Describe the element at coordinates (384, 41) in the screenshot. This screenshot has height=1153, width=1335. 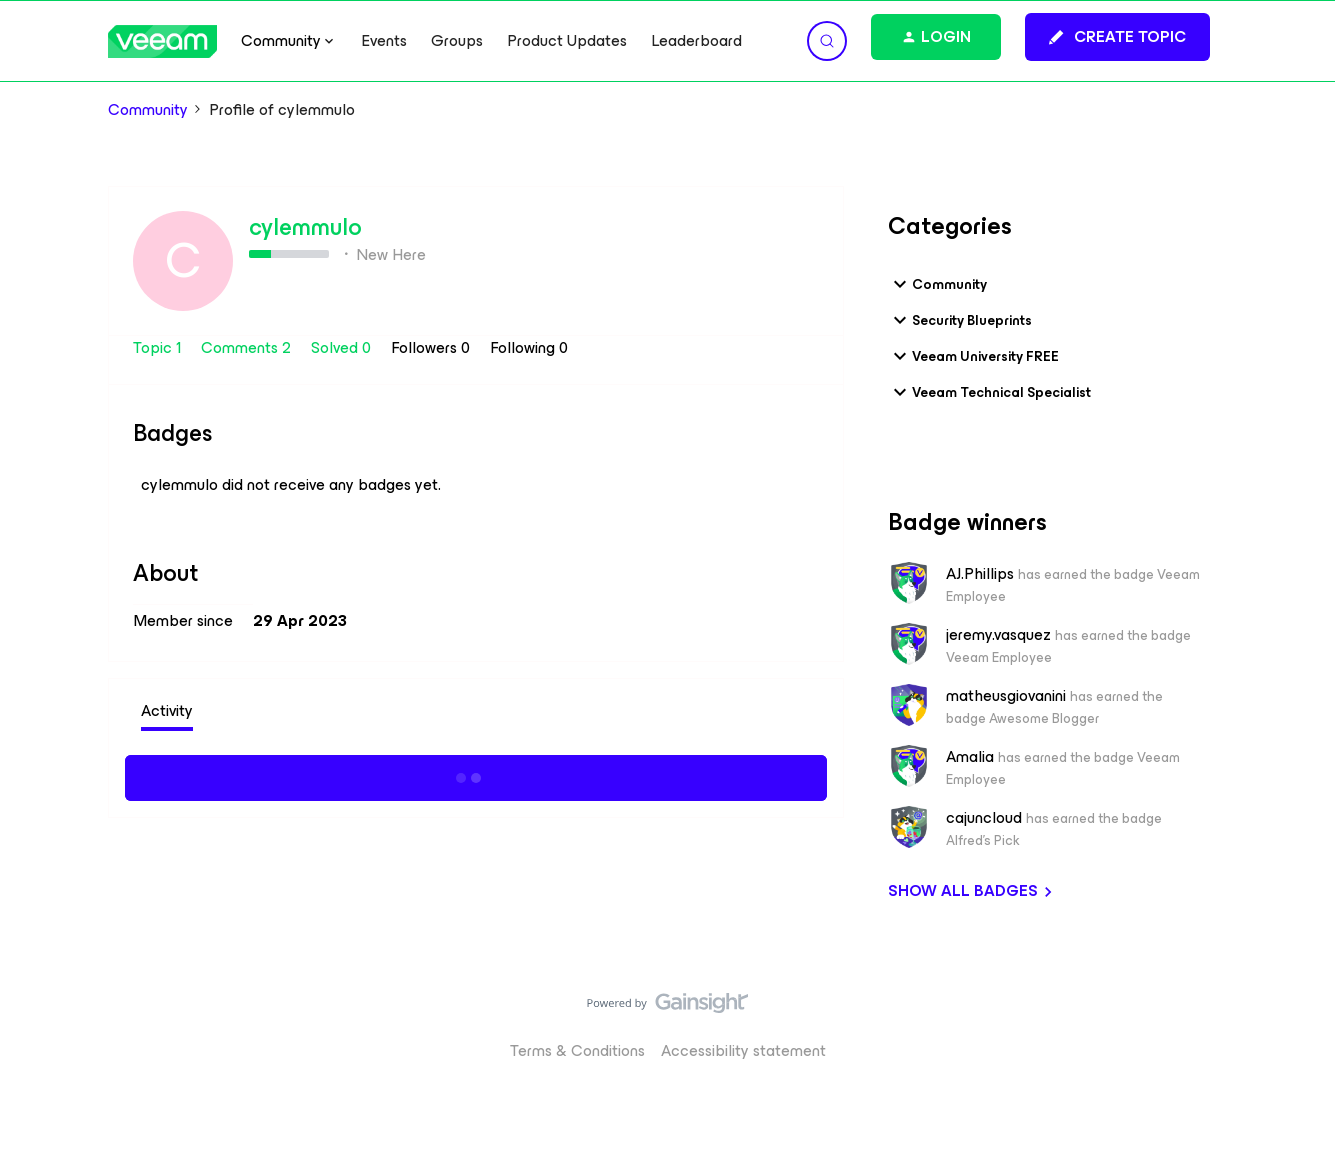
I see `Events` at that location.